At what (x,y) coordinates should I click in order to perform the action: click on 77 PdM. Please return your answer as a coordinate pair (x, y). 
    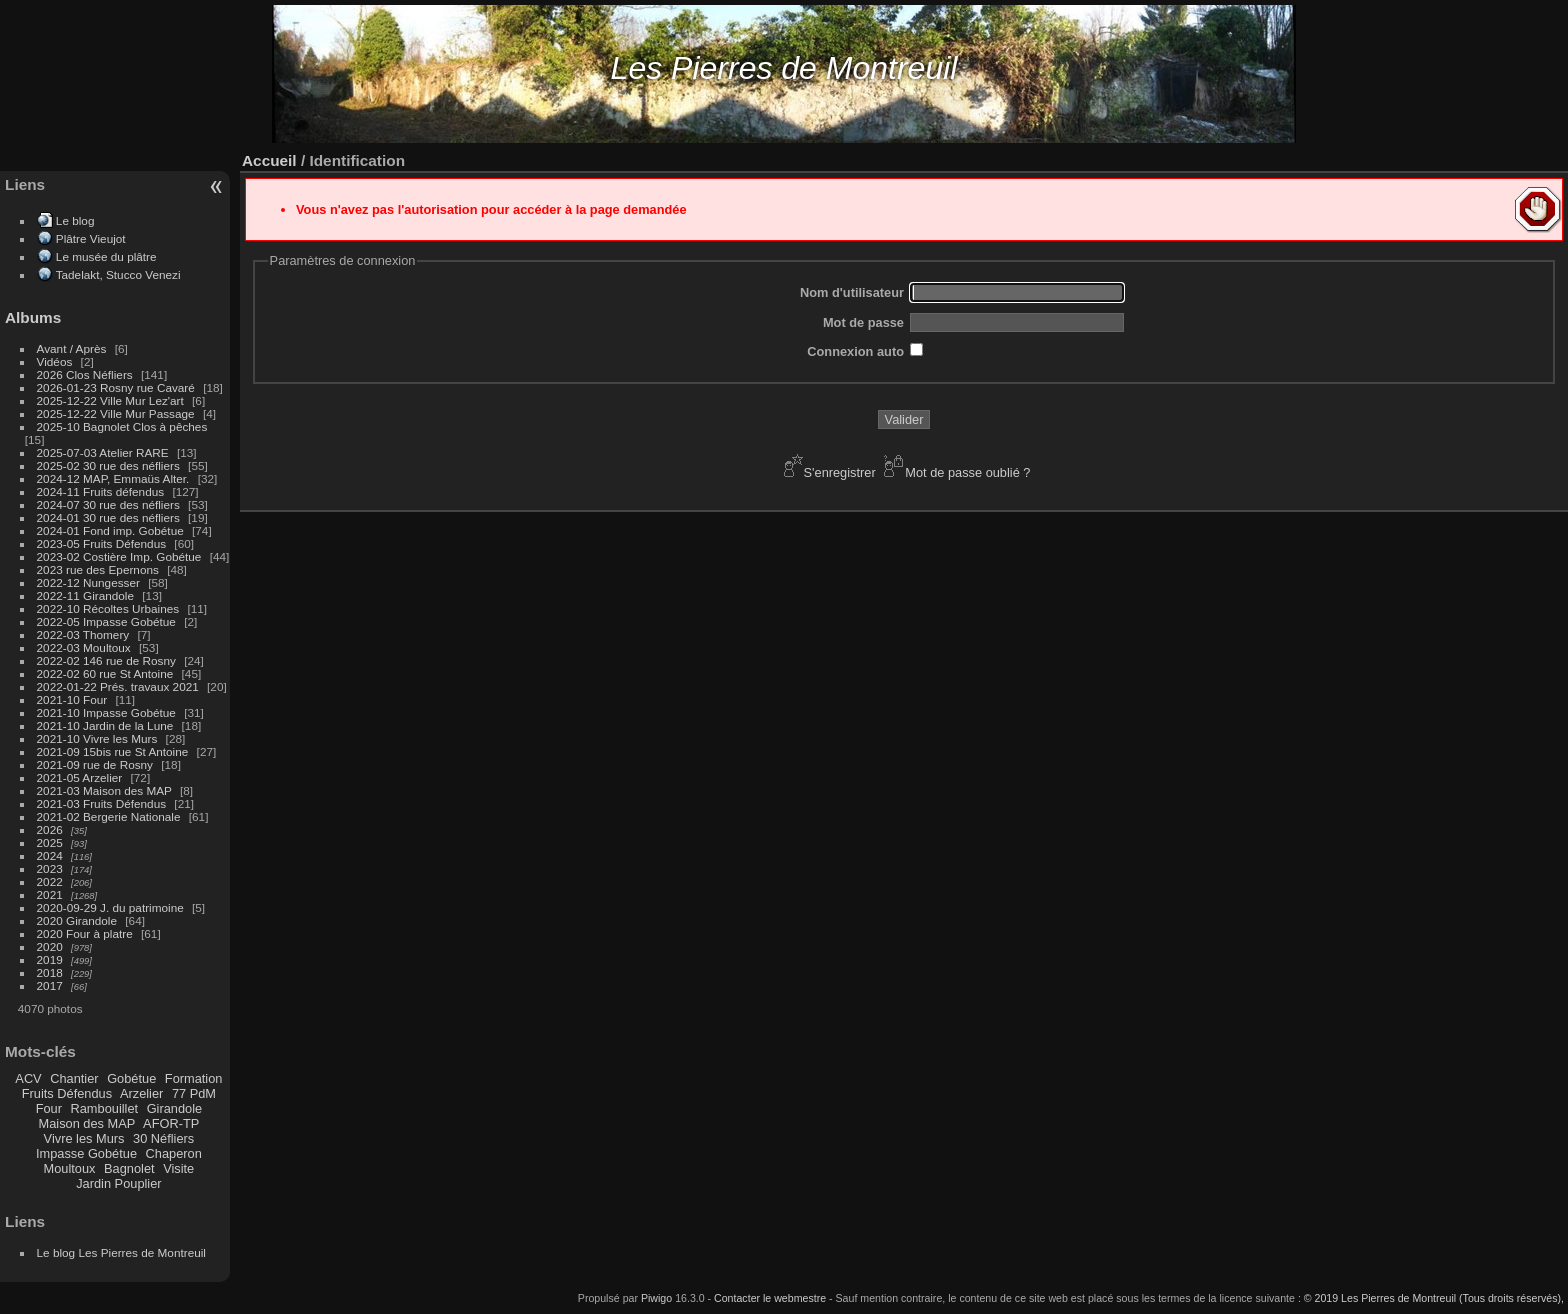
    Looking at the image, I should click on (194, 1093).